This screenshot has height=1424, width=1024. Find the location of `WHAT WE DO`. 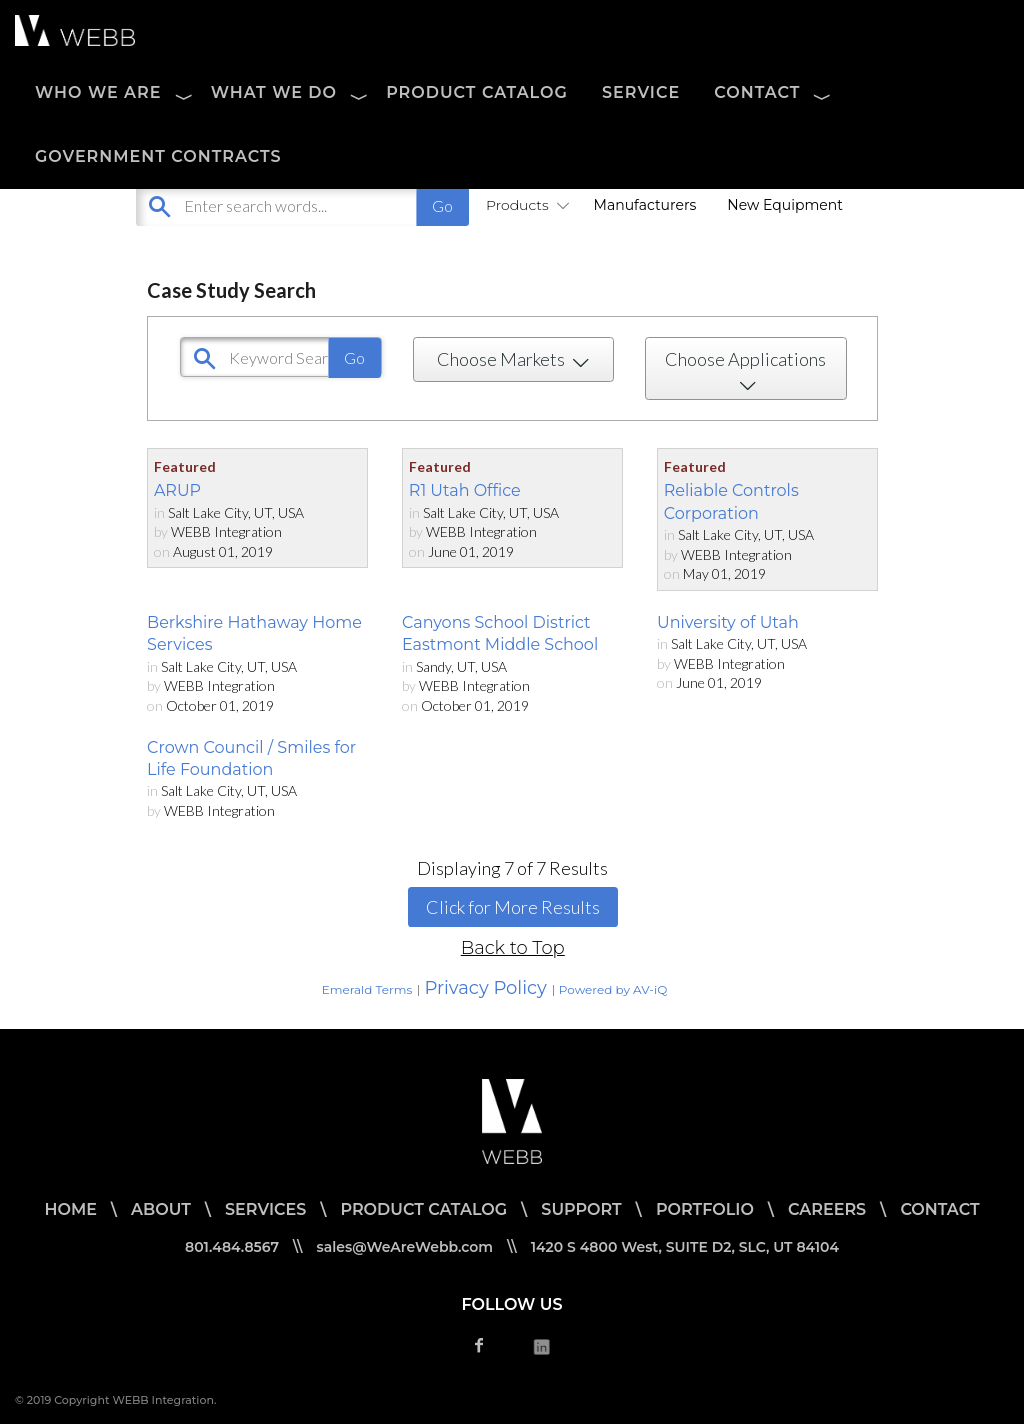

WHAT WE DO is located at coordinates (274, 92).